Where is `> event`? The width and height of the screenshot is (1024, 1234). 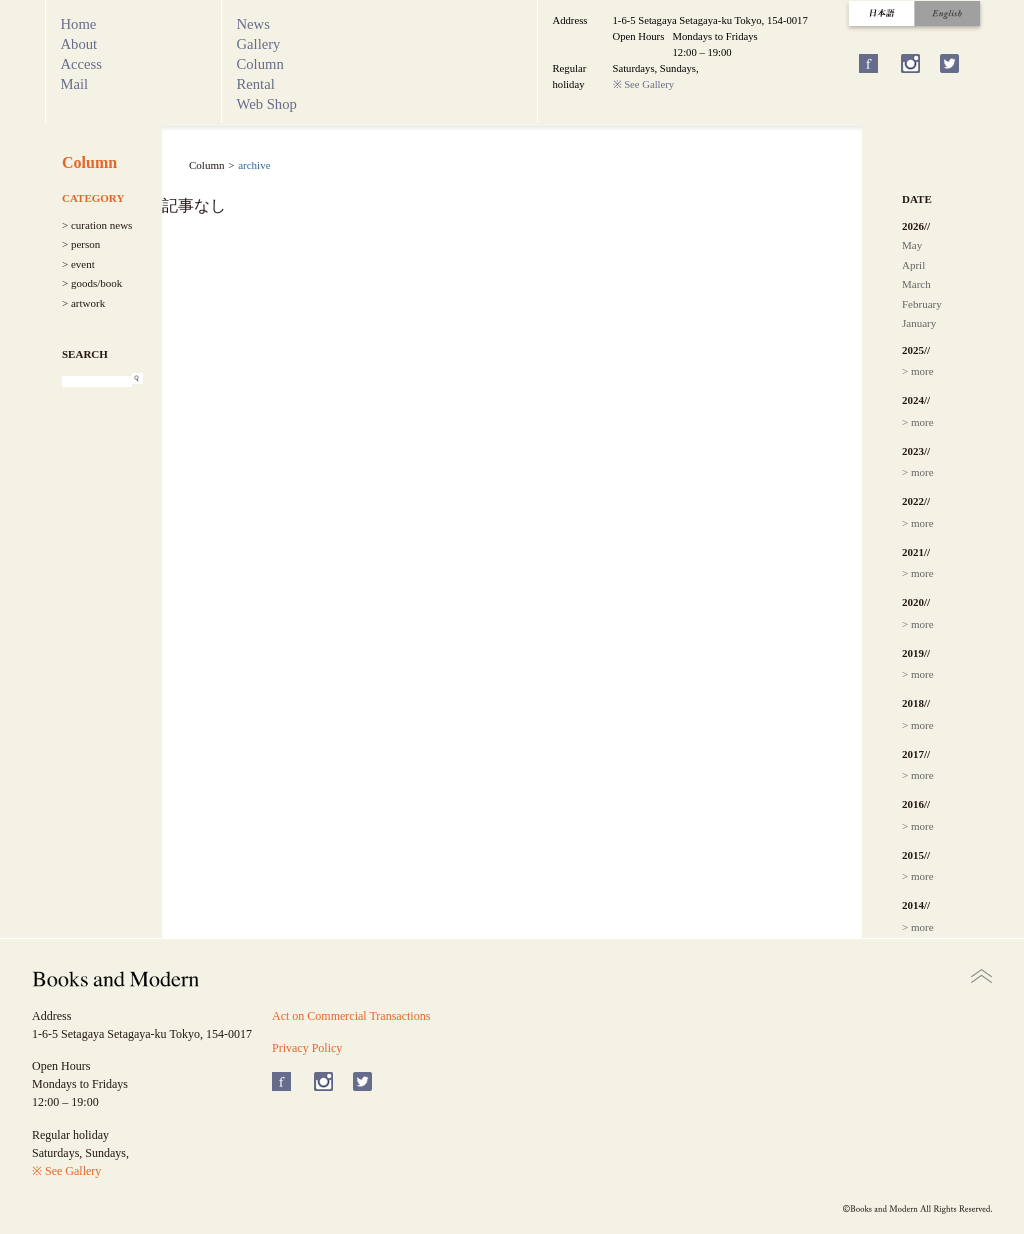 > event is located at coordinates (78, 264).